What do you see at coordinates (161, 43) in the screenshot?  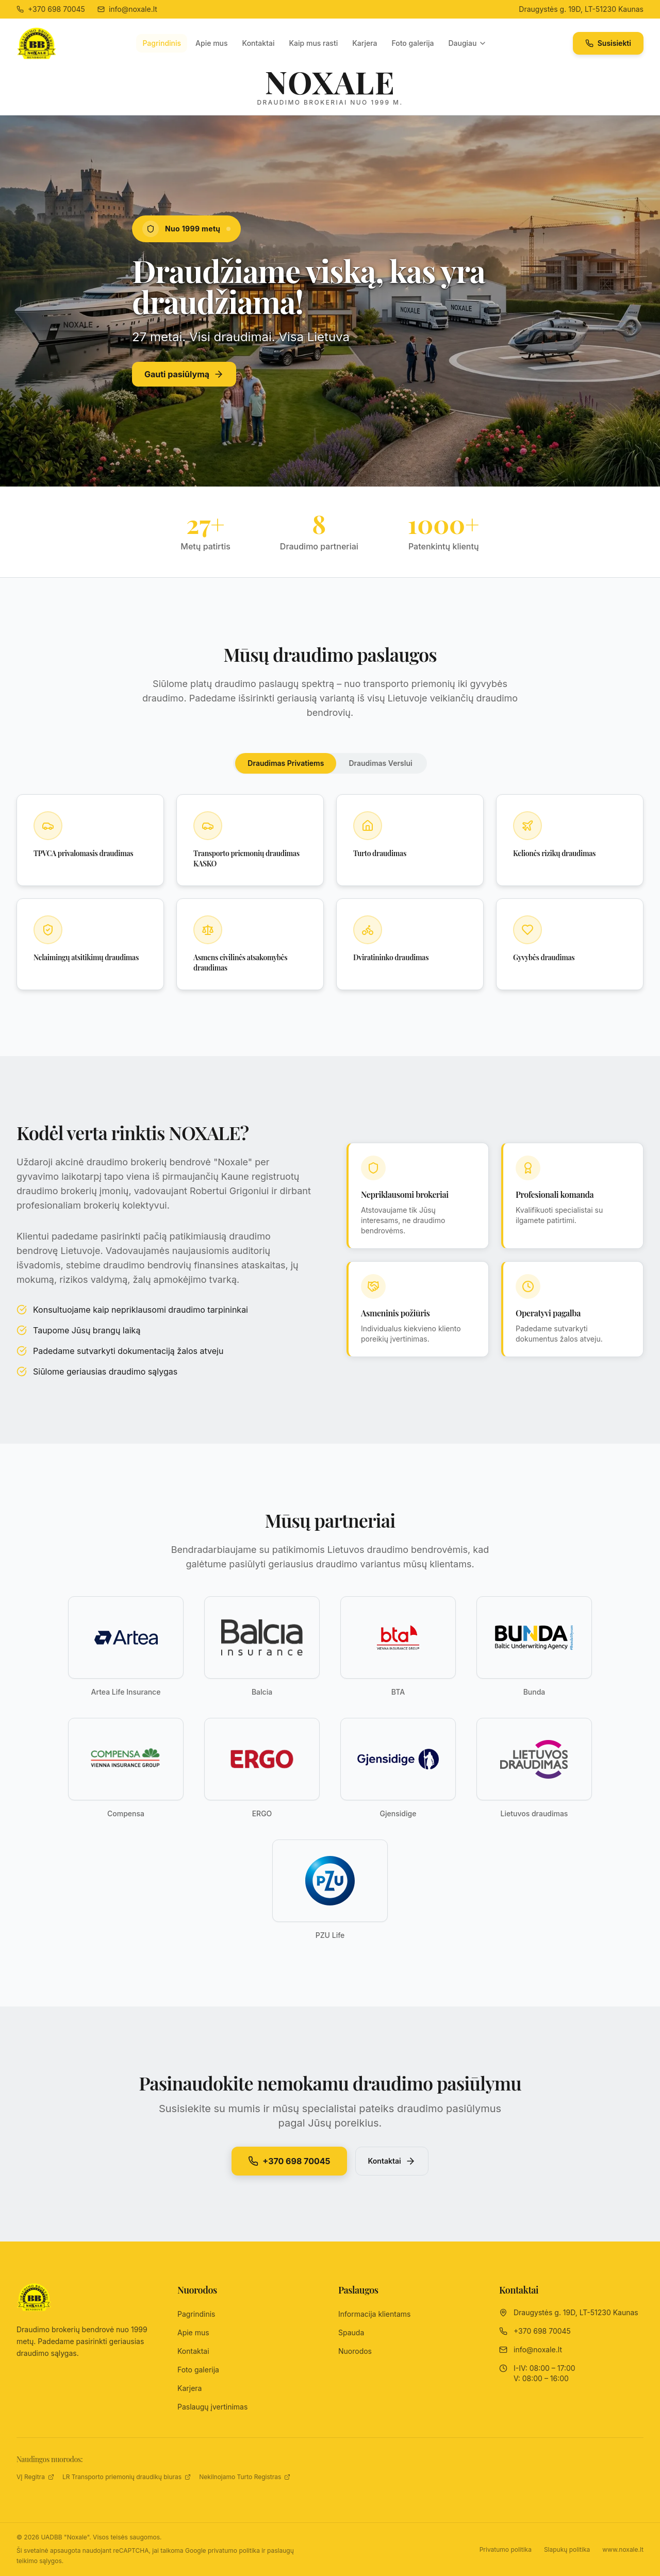 I see `Pagrindinis` at bounding box center [161, 43].